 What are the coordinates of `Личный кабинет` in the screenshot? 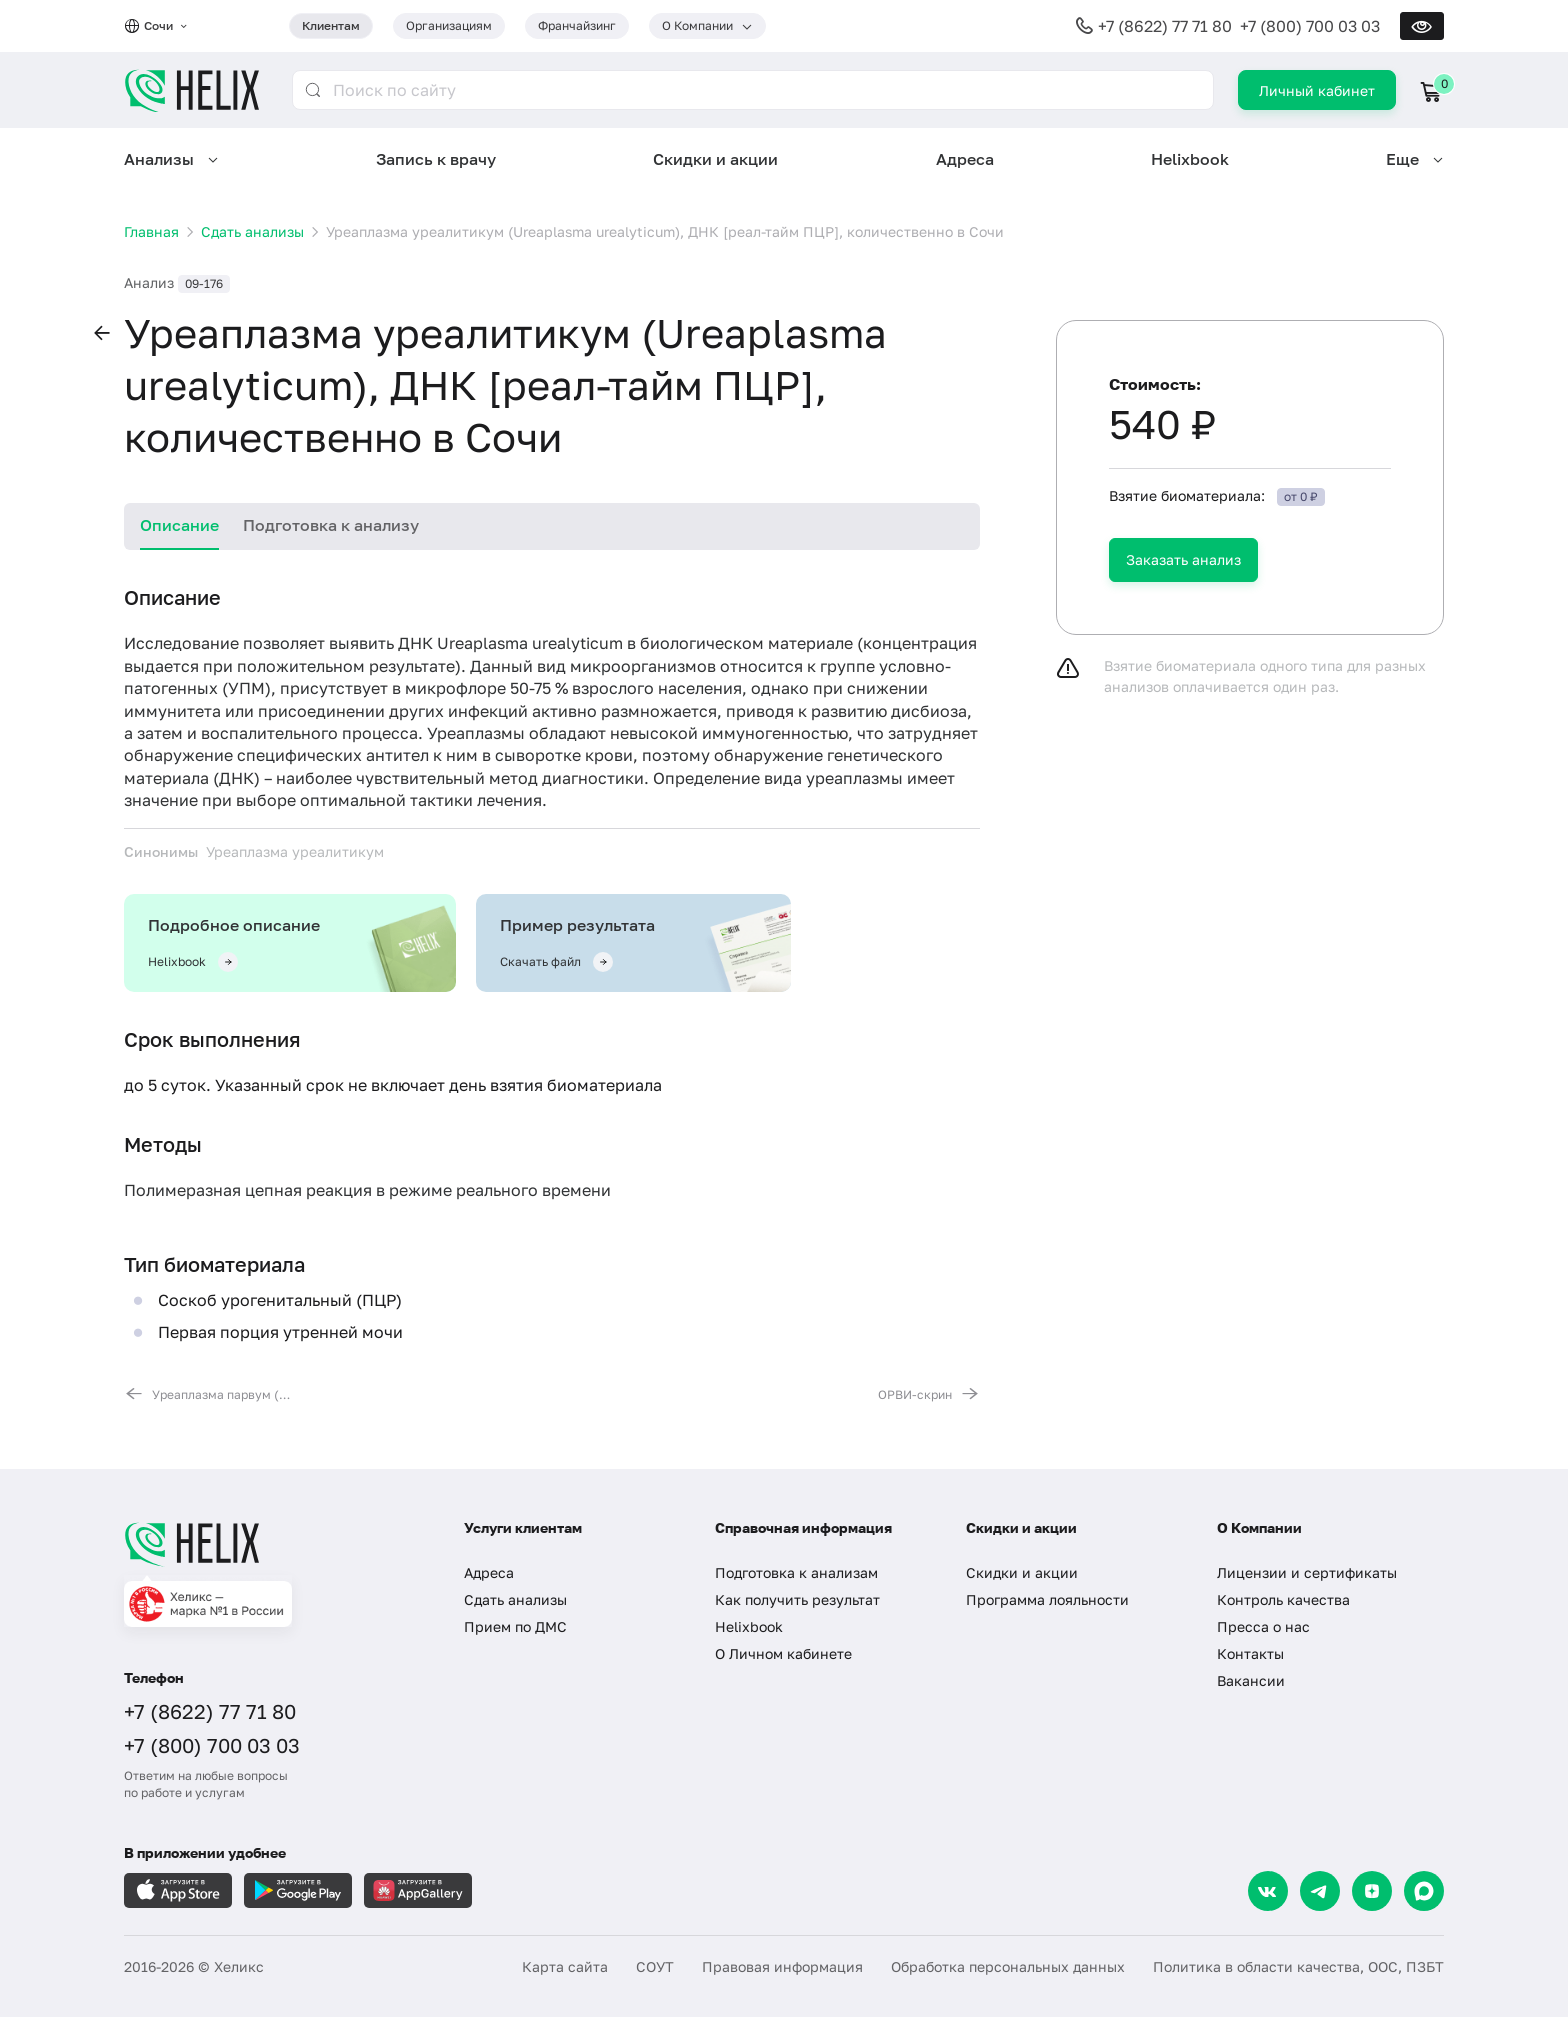 It's located at (1317, 90).